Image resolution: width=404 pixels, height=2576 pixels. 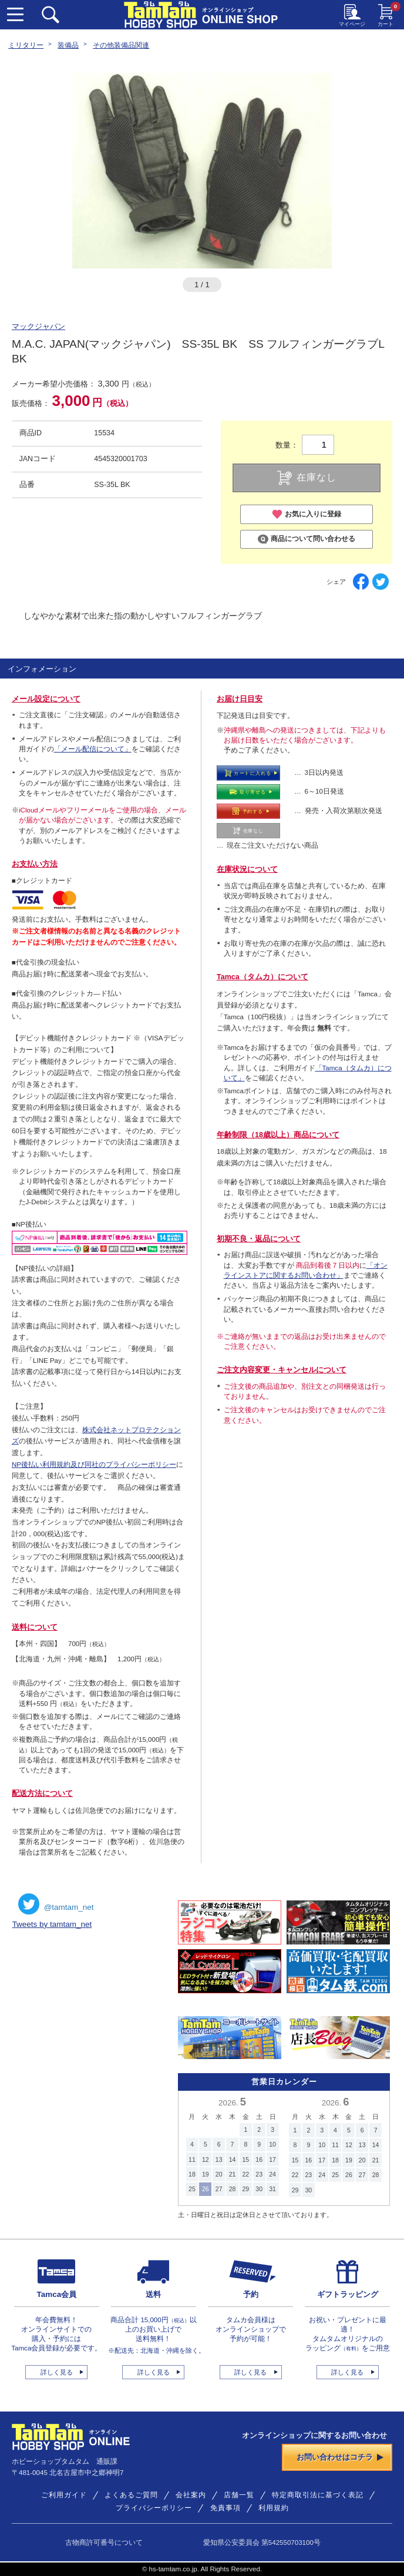 What do you see at coordinates (52, 1924) in the screenshot?
I see `Tweets by tamtam_net` at bounding box center [52, 1924].